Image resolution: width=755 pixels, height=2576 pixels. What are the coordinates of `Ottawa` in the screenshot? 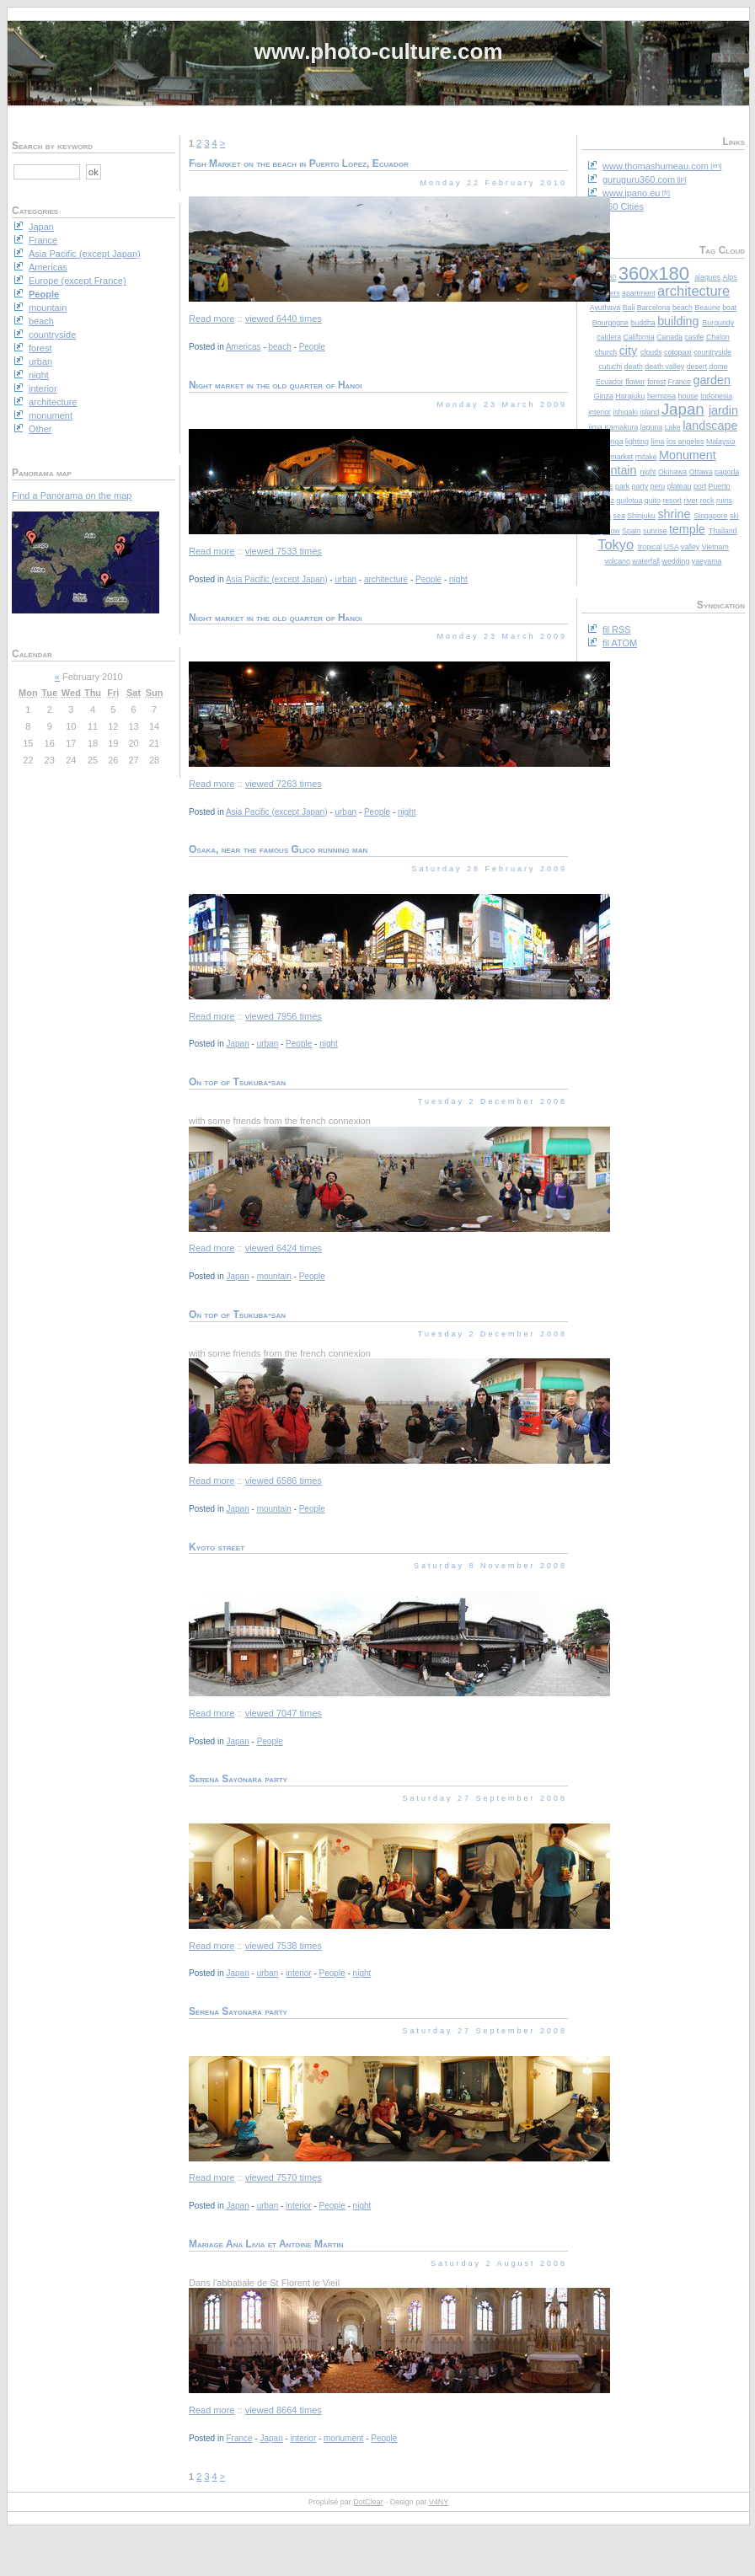 It's located at (701, 472).